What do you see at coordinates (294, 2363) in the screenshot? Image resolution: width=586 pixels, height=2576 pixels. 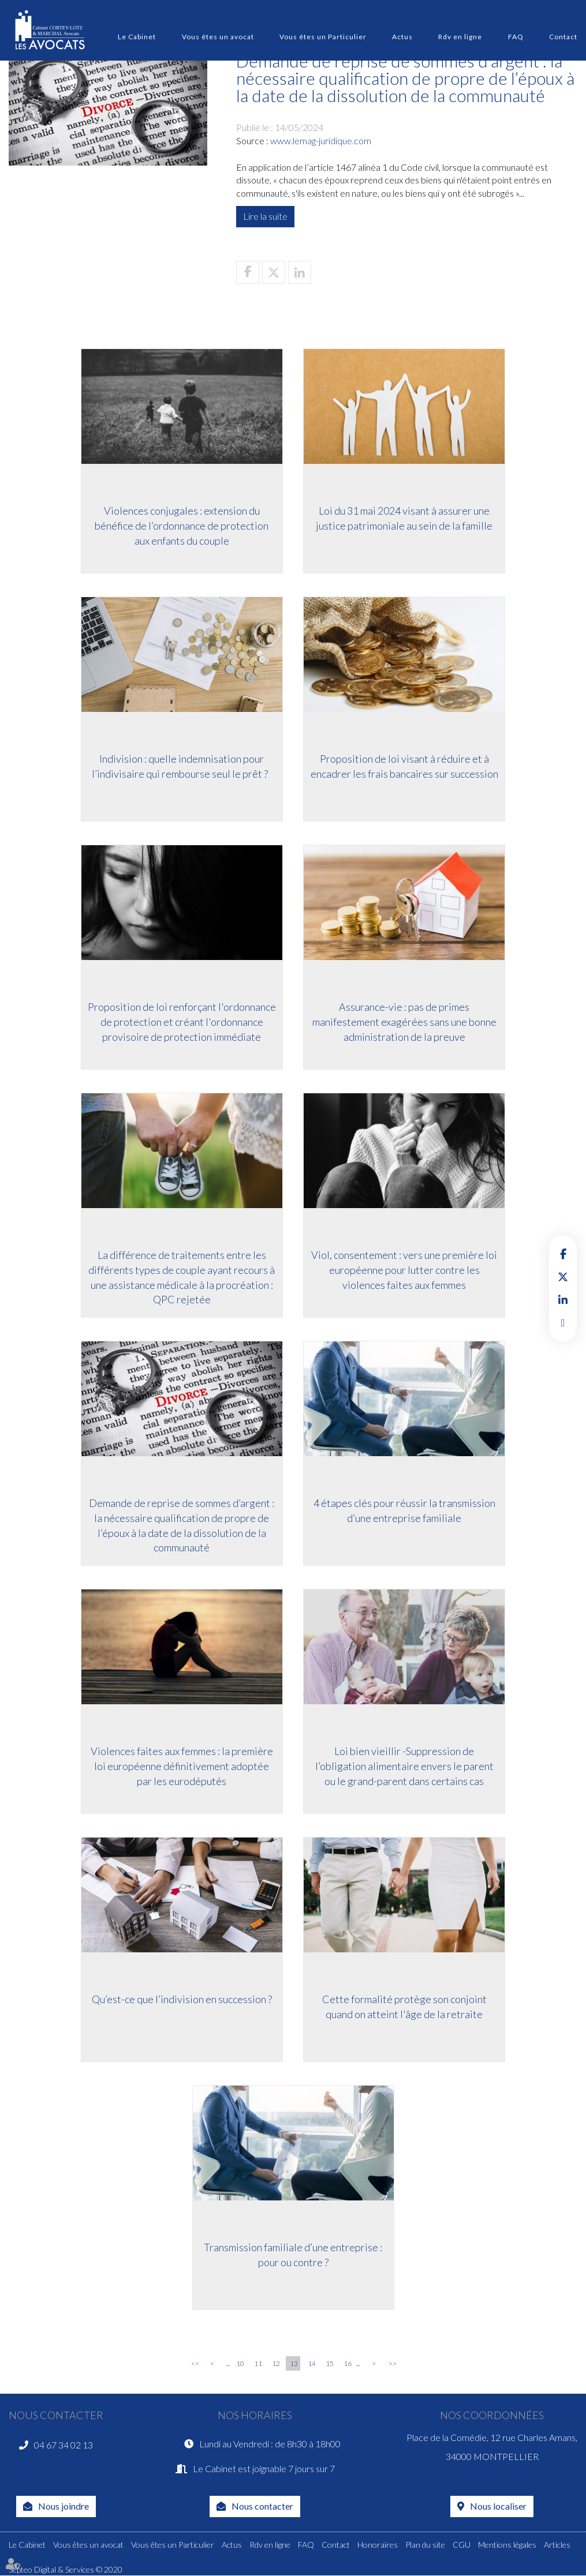 I see `13` at bounding box center [294, 2363].